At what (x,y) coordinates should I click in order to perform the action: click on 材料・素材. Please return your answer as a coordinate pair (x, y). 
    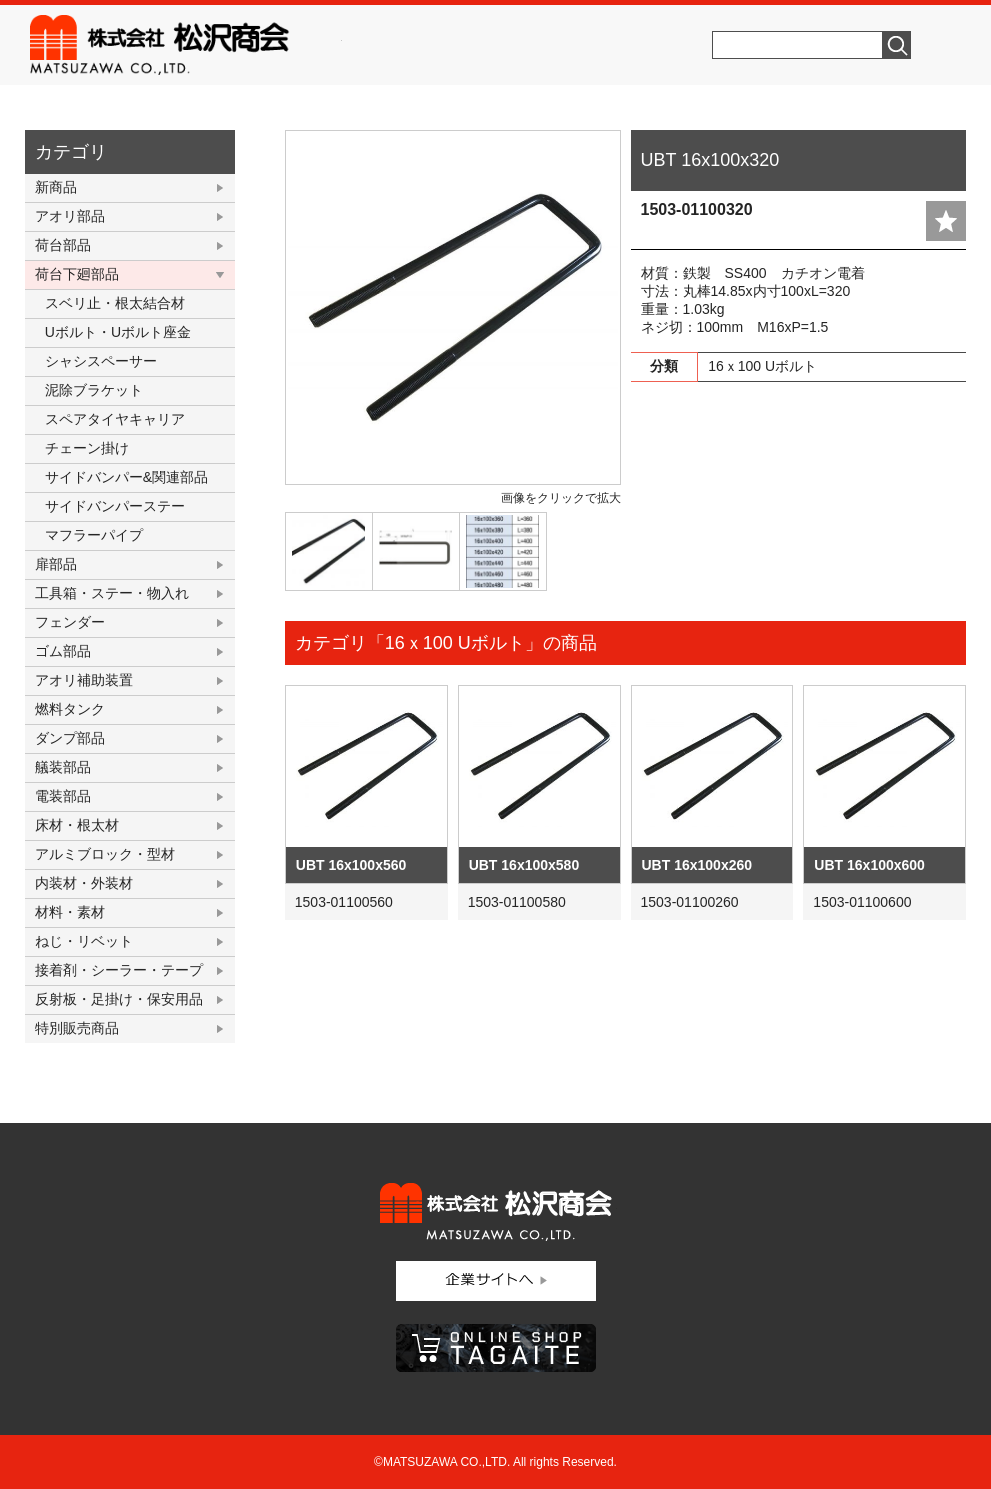
    Looking at the image, I should click on (70, 912).